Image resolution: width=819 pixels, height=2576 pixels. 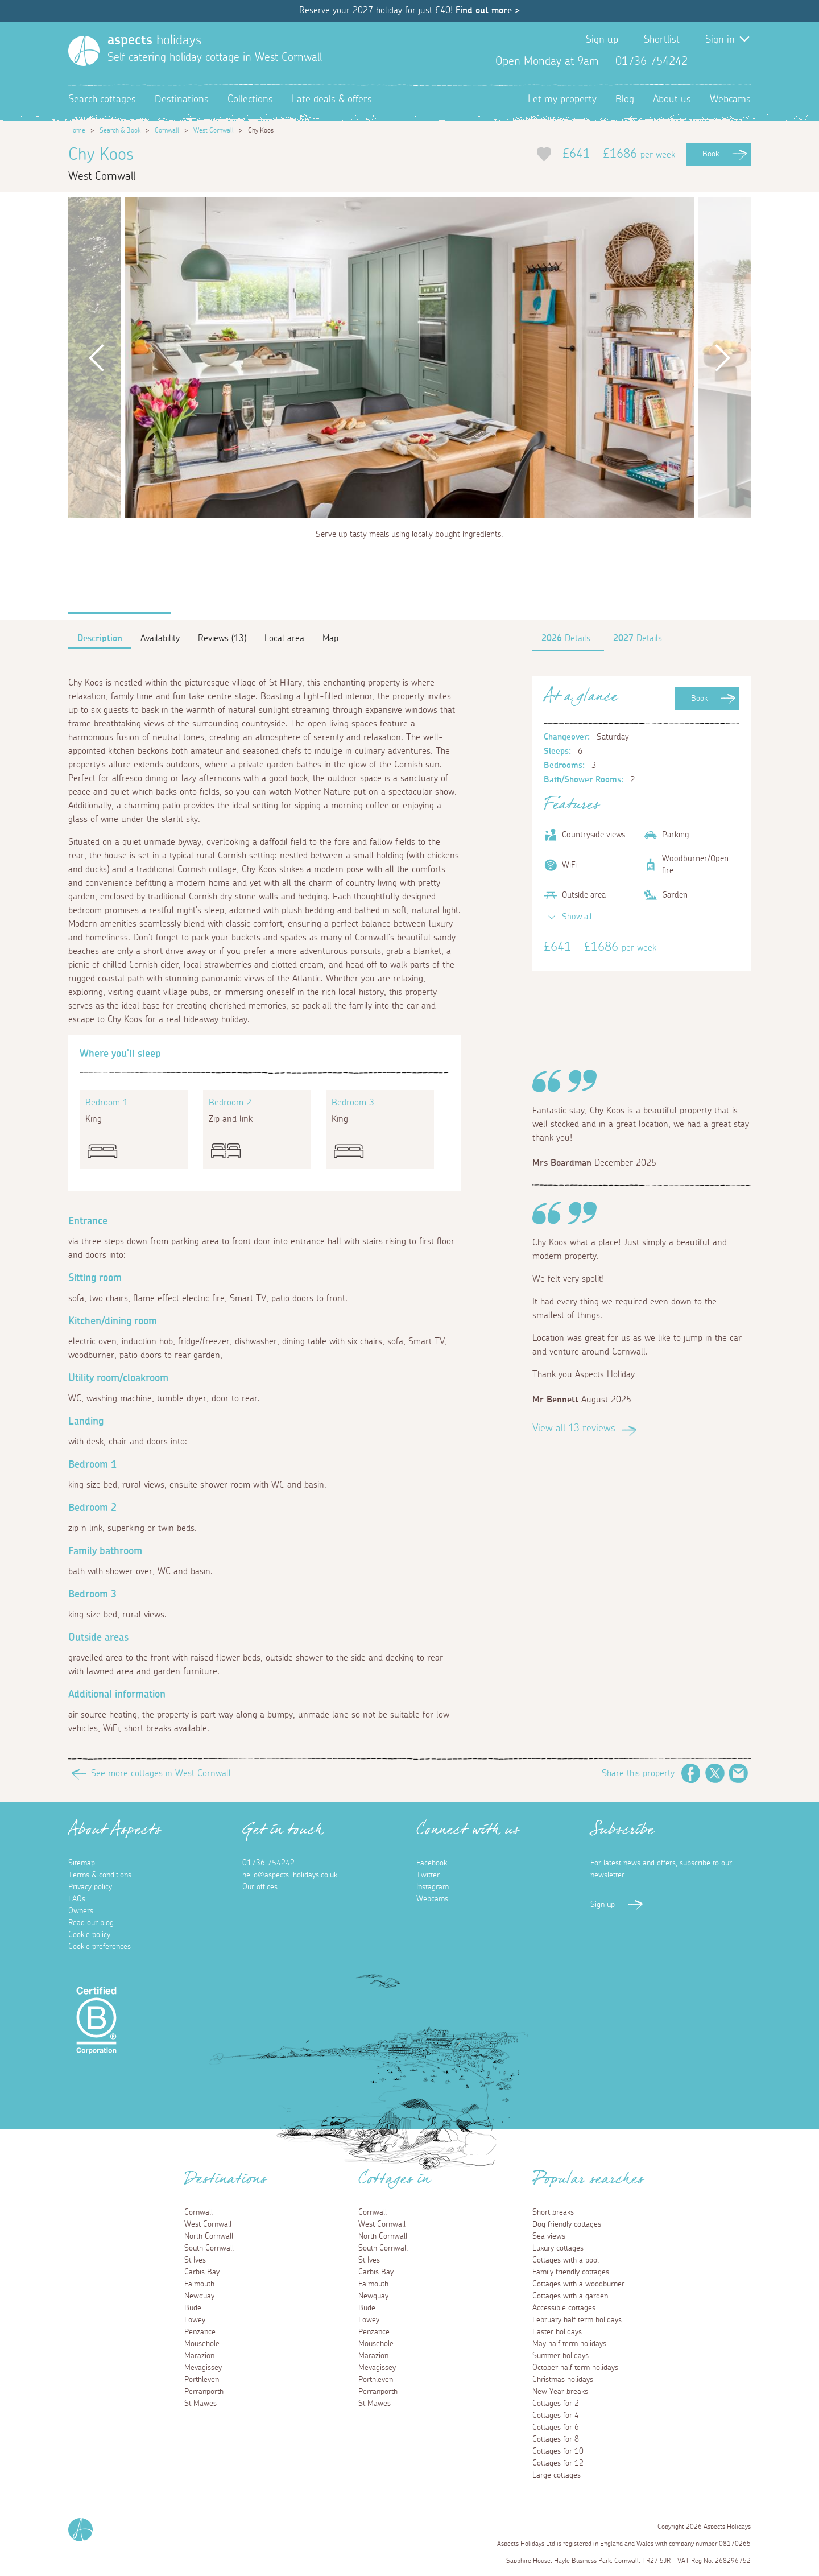 What do you see at coordinates (557, 2332) in the screenshot?
I see `Easter holidays` at bounding box center [557, 2332].